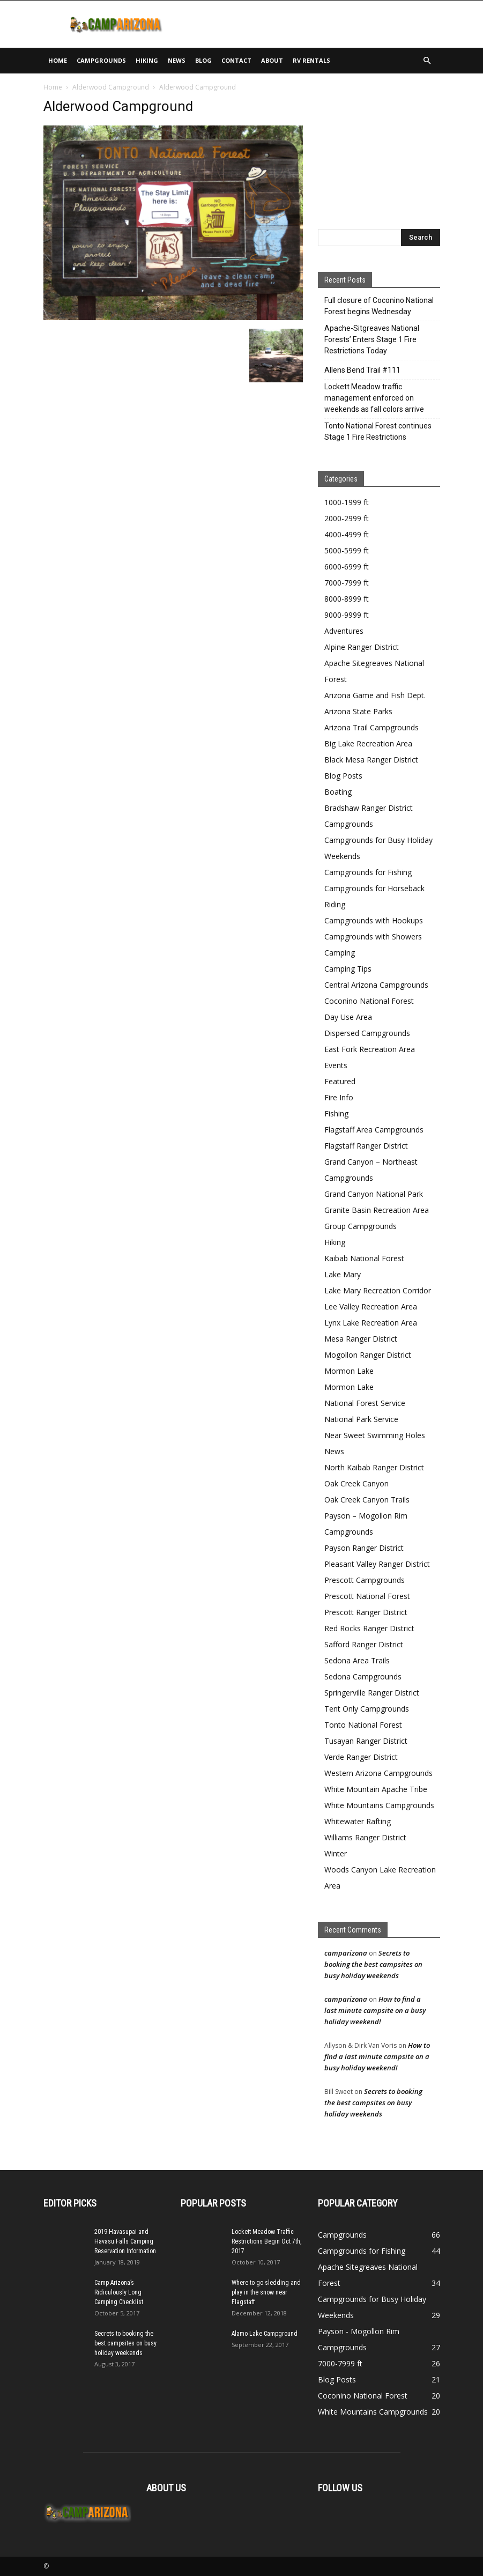 Image resolution: width=483 pixels, height=2576 pixels. What do you see at coordinates (369, 1049) in the screenshot?
I see `East Fork Recreation Area` at bounding box center [369, 1049].